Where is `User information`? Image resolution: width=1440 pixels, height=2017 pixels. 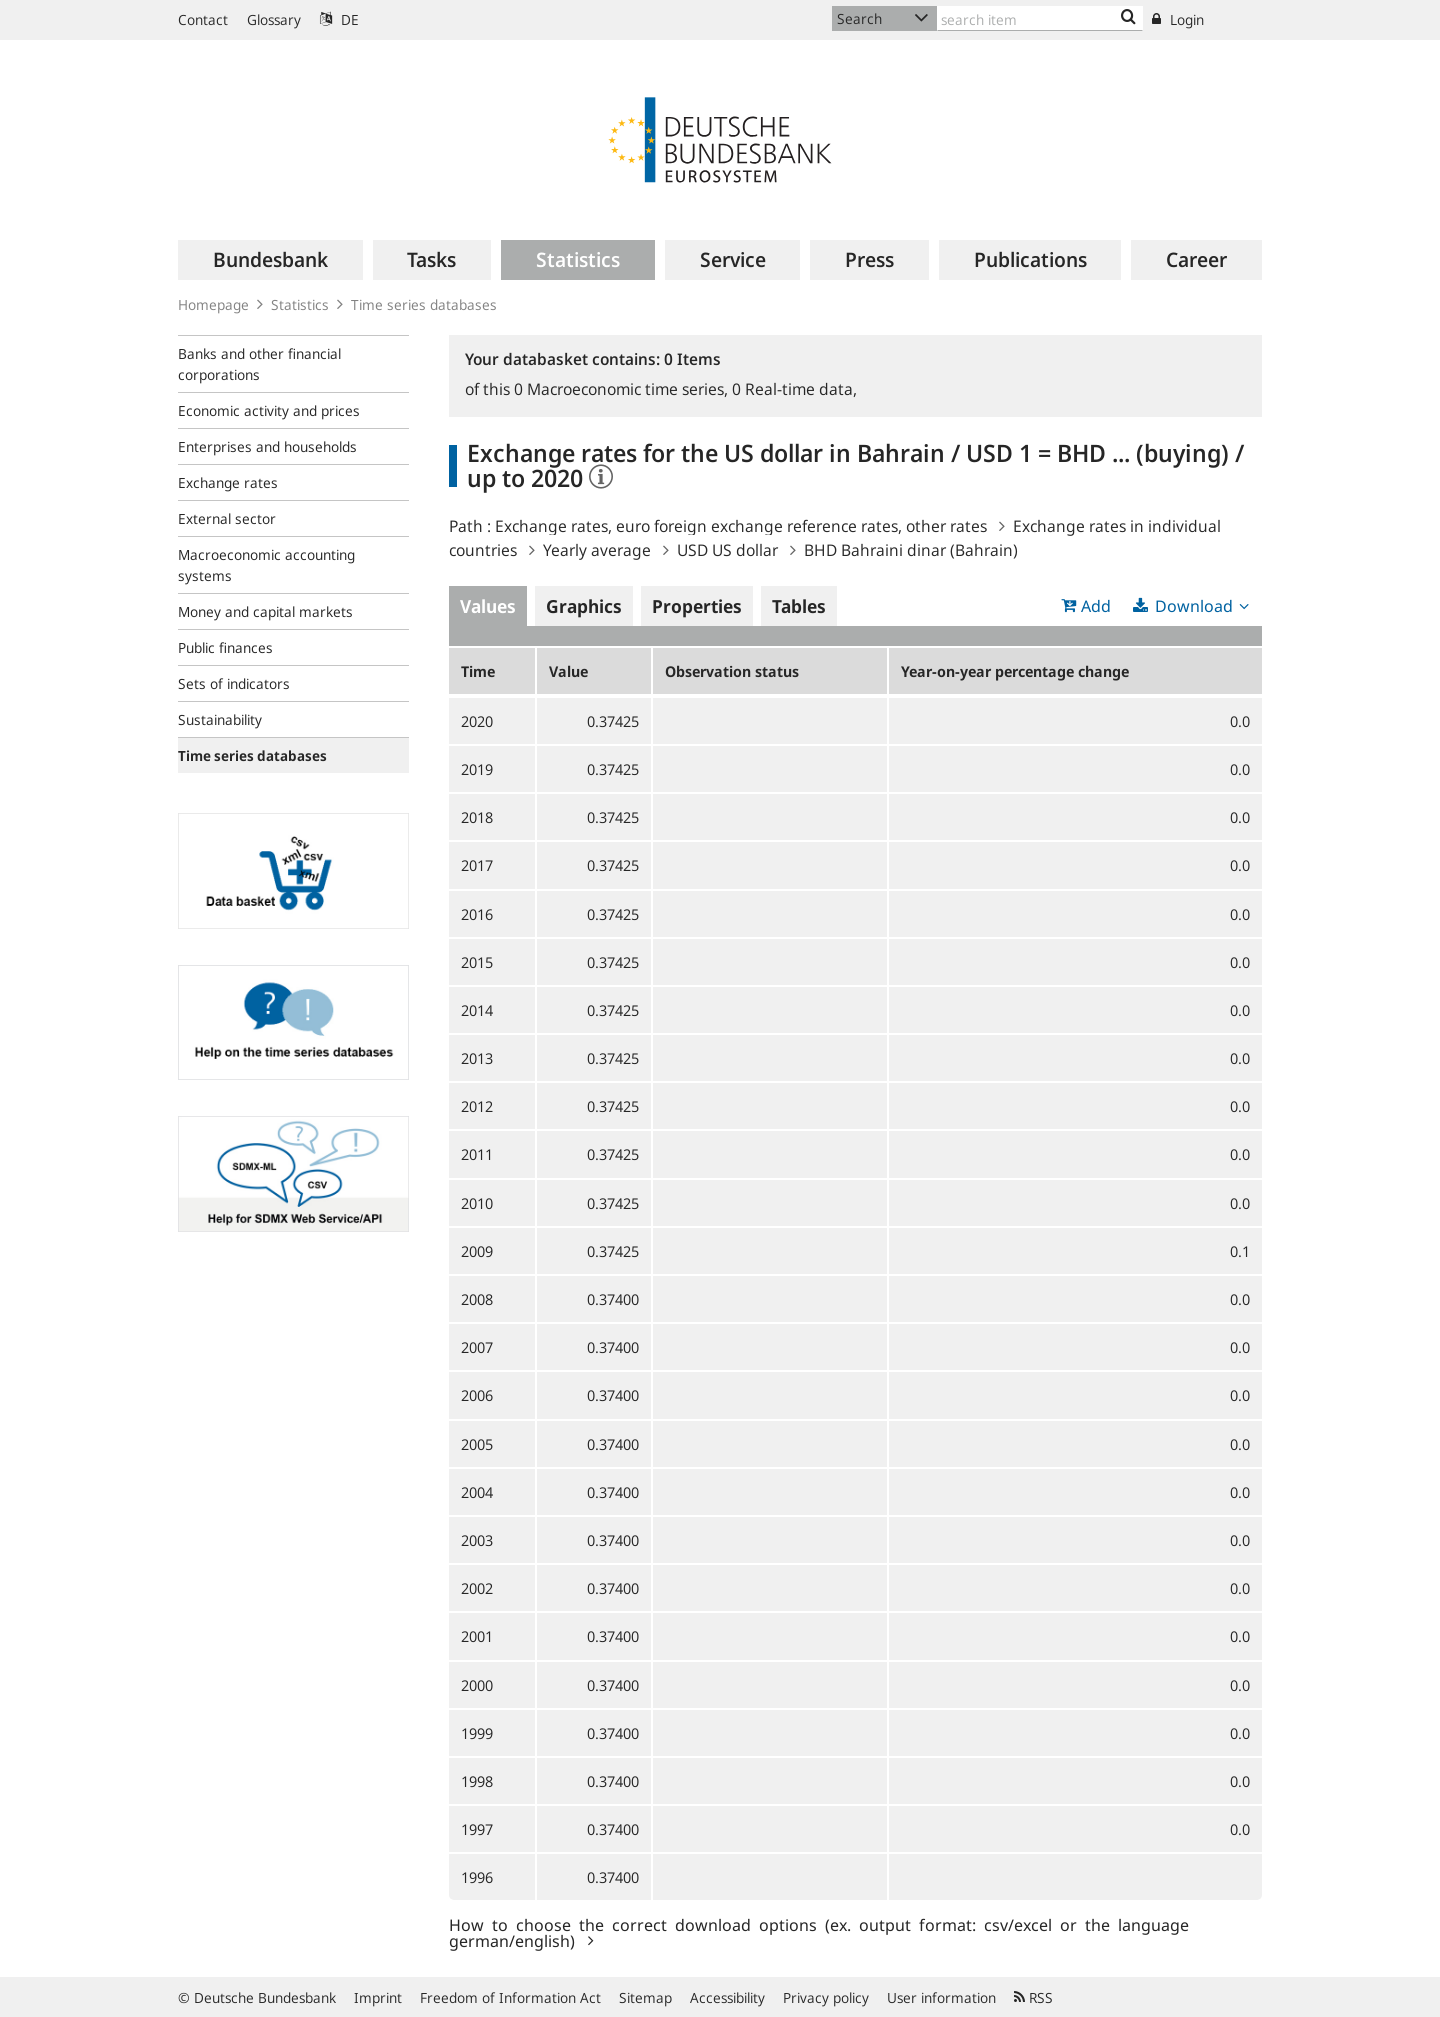 User information is located at coordinates (941, 1997).